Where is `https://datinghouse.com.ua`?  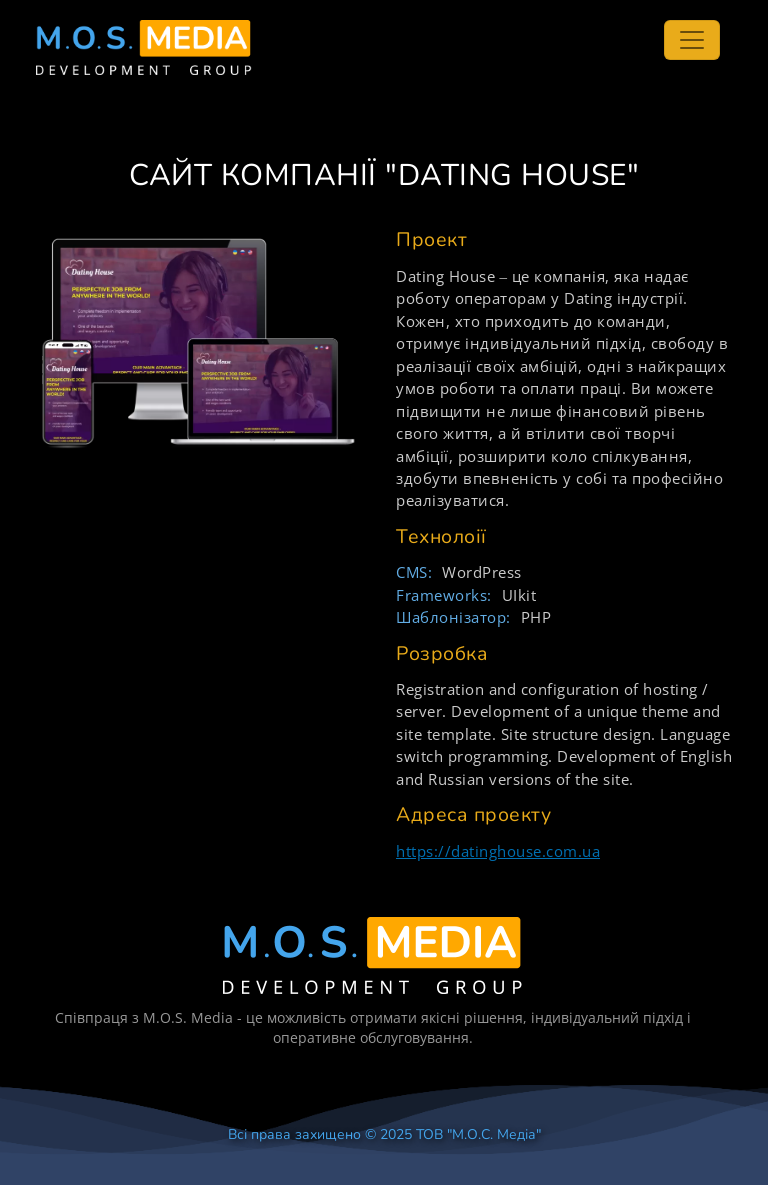 https://datinghouse.com.ua is located at coordinates (498, 851).